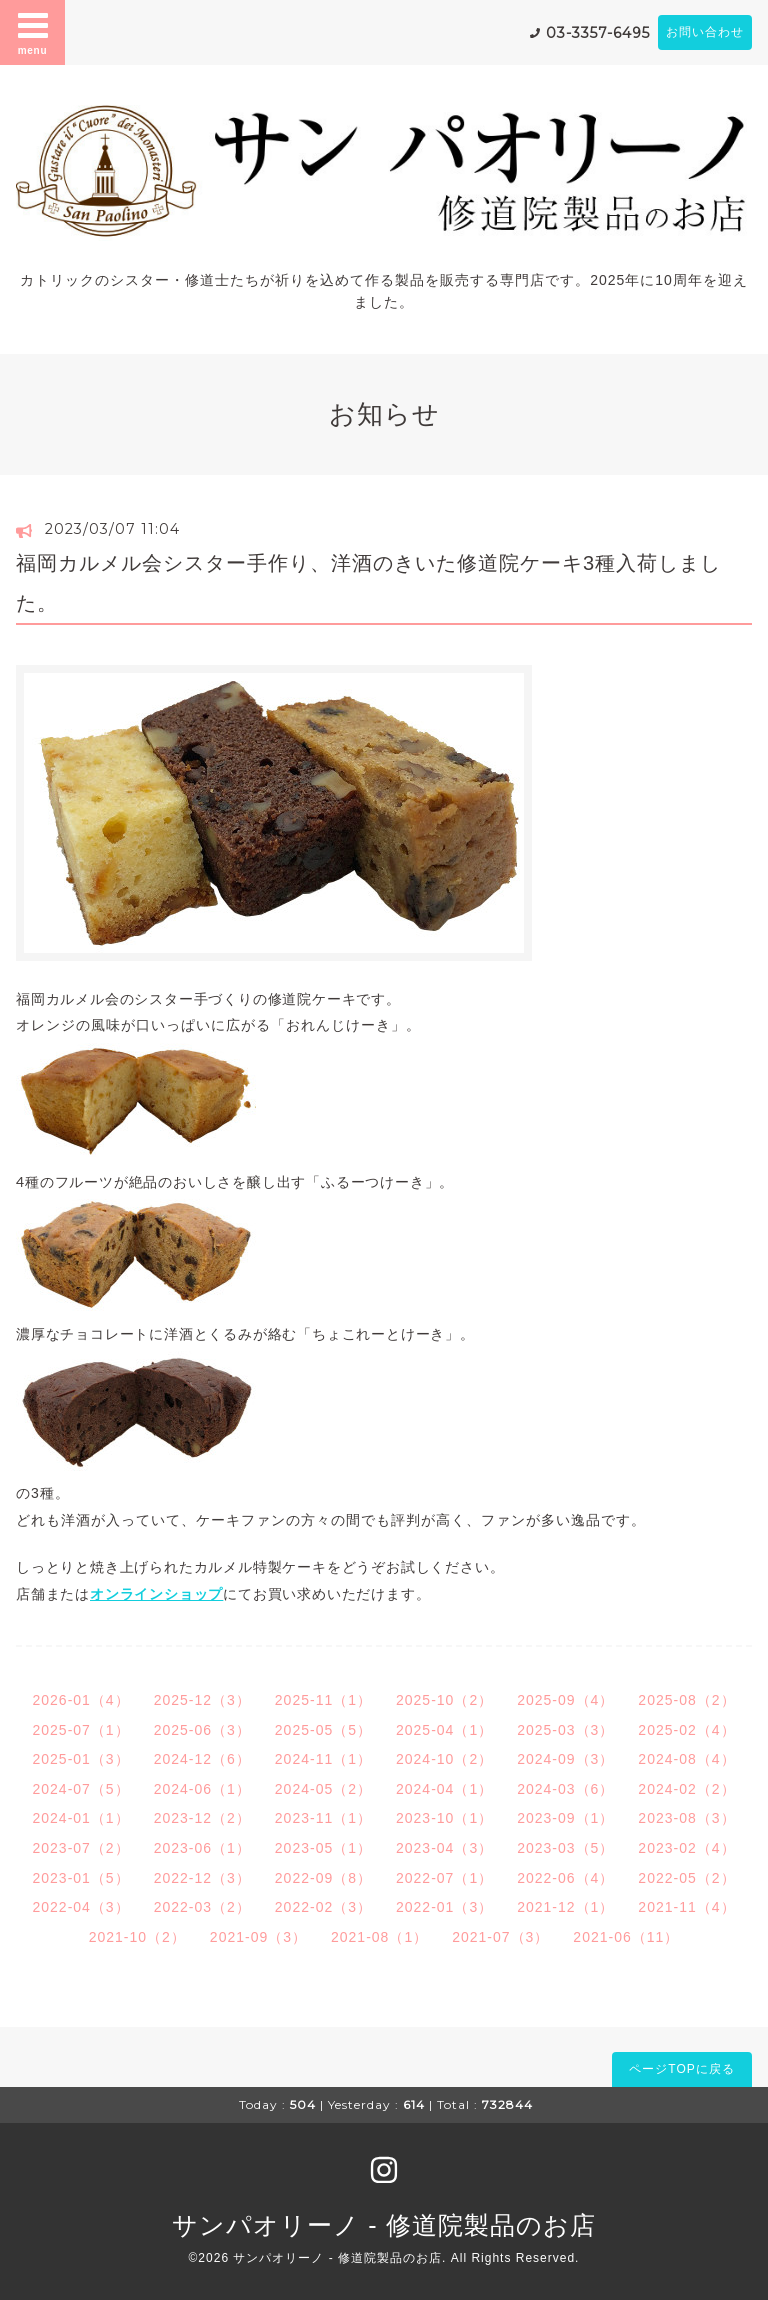  Describe the element at coordinates (202, 1907) in the screenshot. I see `2022-03（2）` at that location.